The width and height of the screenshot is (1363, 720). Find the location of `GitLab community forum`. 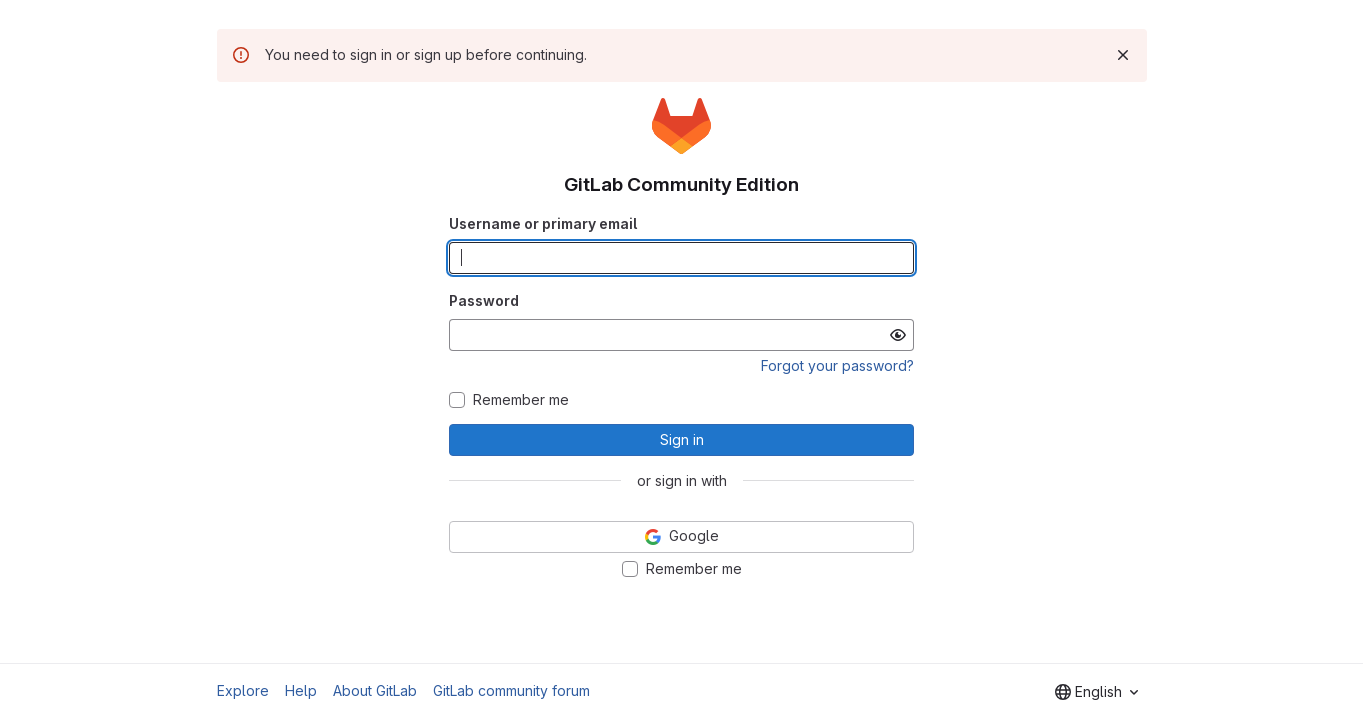

GitLab community forum is located at coordinates (511, 690).